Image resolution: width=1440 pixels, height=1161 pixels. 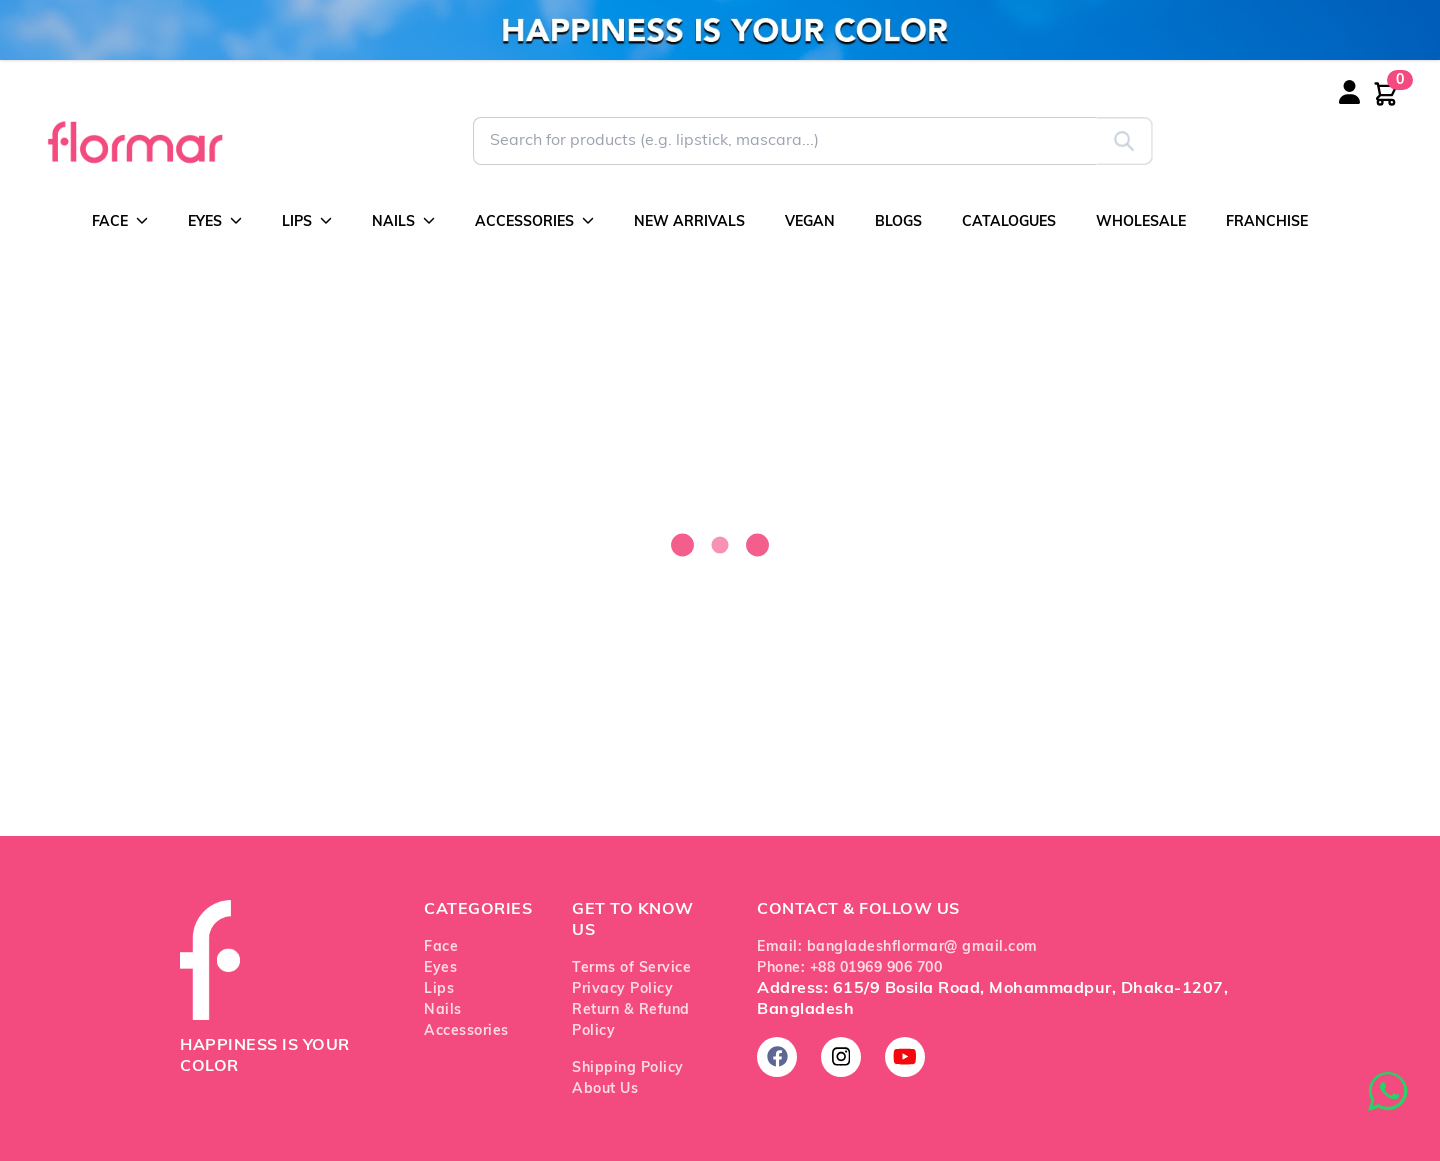 I want to click on WHOLESALE, so click(x=1141, y=222).